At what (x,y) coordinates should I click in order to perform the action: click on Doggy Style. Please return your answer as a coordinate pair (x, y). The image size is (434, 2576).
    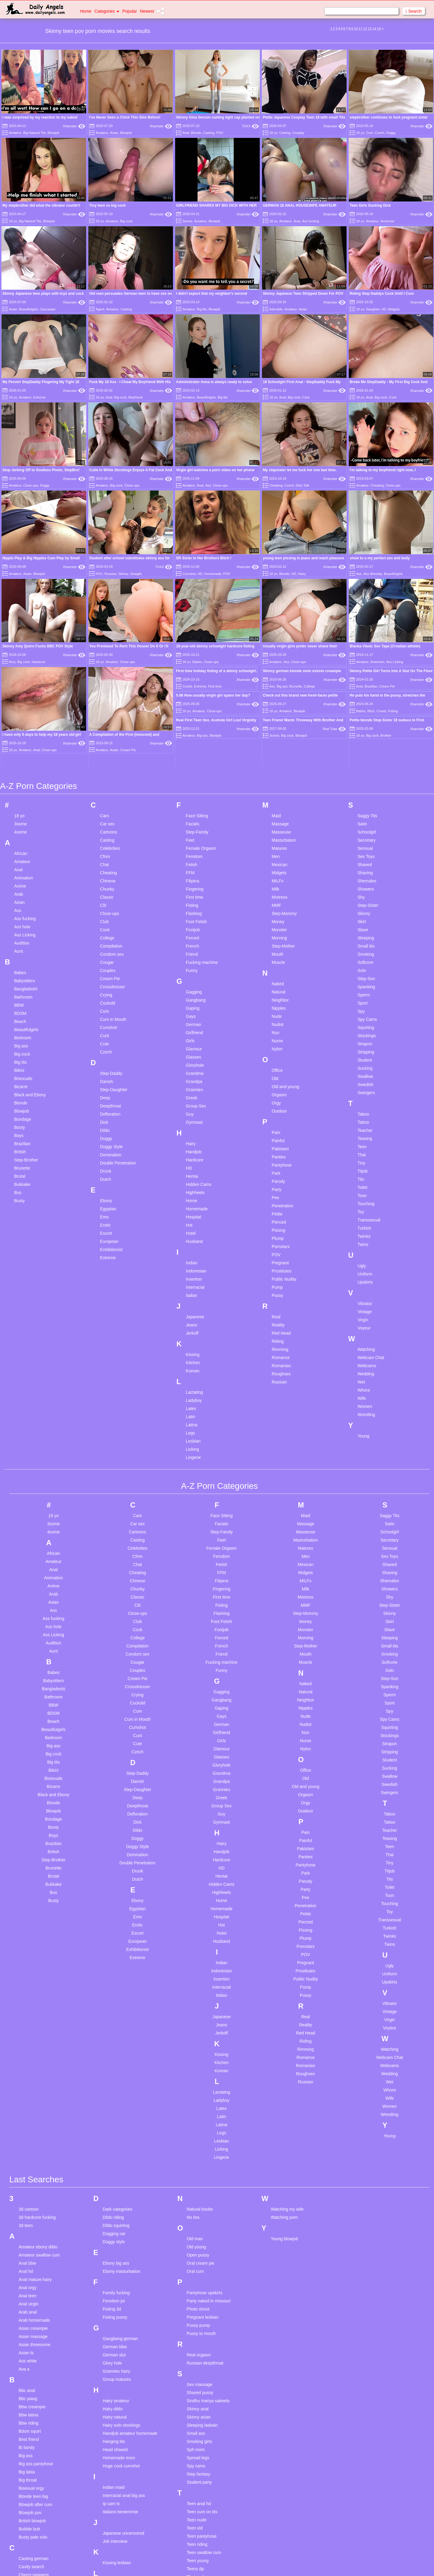
    Looking at the image, I should click on (111, 1131).